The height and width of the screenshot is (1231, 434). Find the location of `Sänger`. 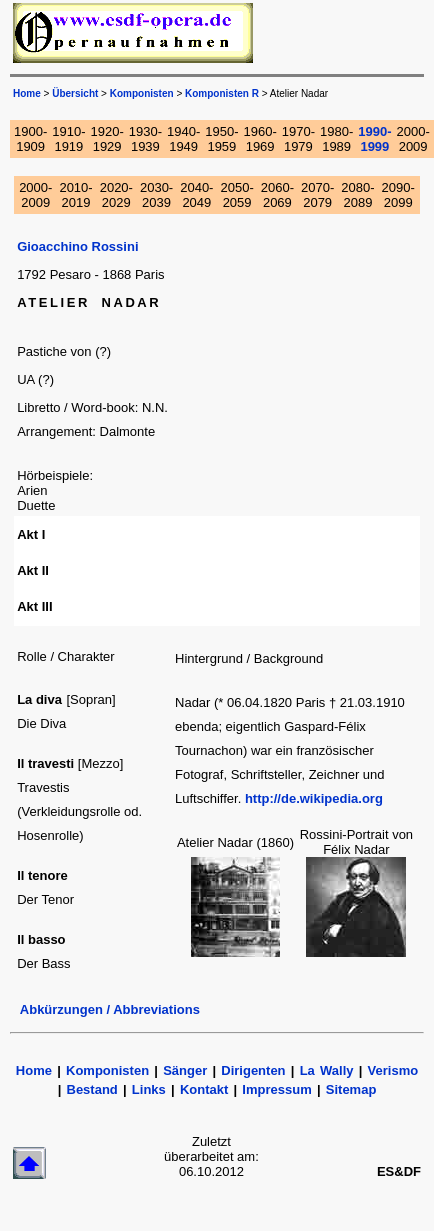

Sänger is located at coordinates (185, 1070).